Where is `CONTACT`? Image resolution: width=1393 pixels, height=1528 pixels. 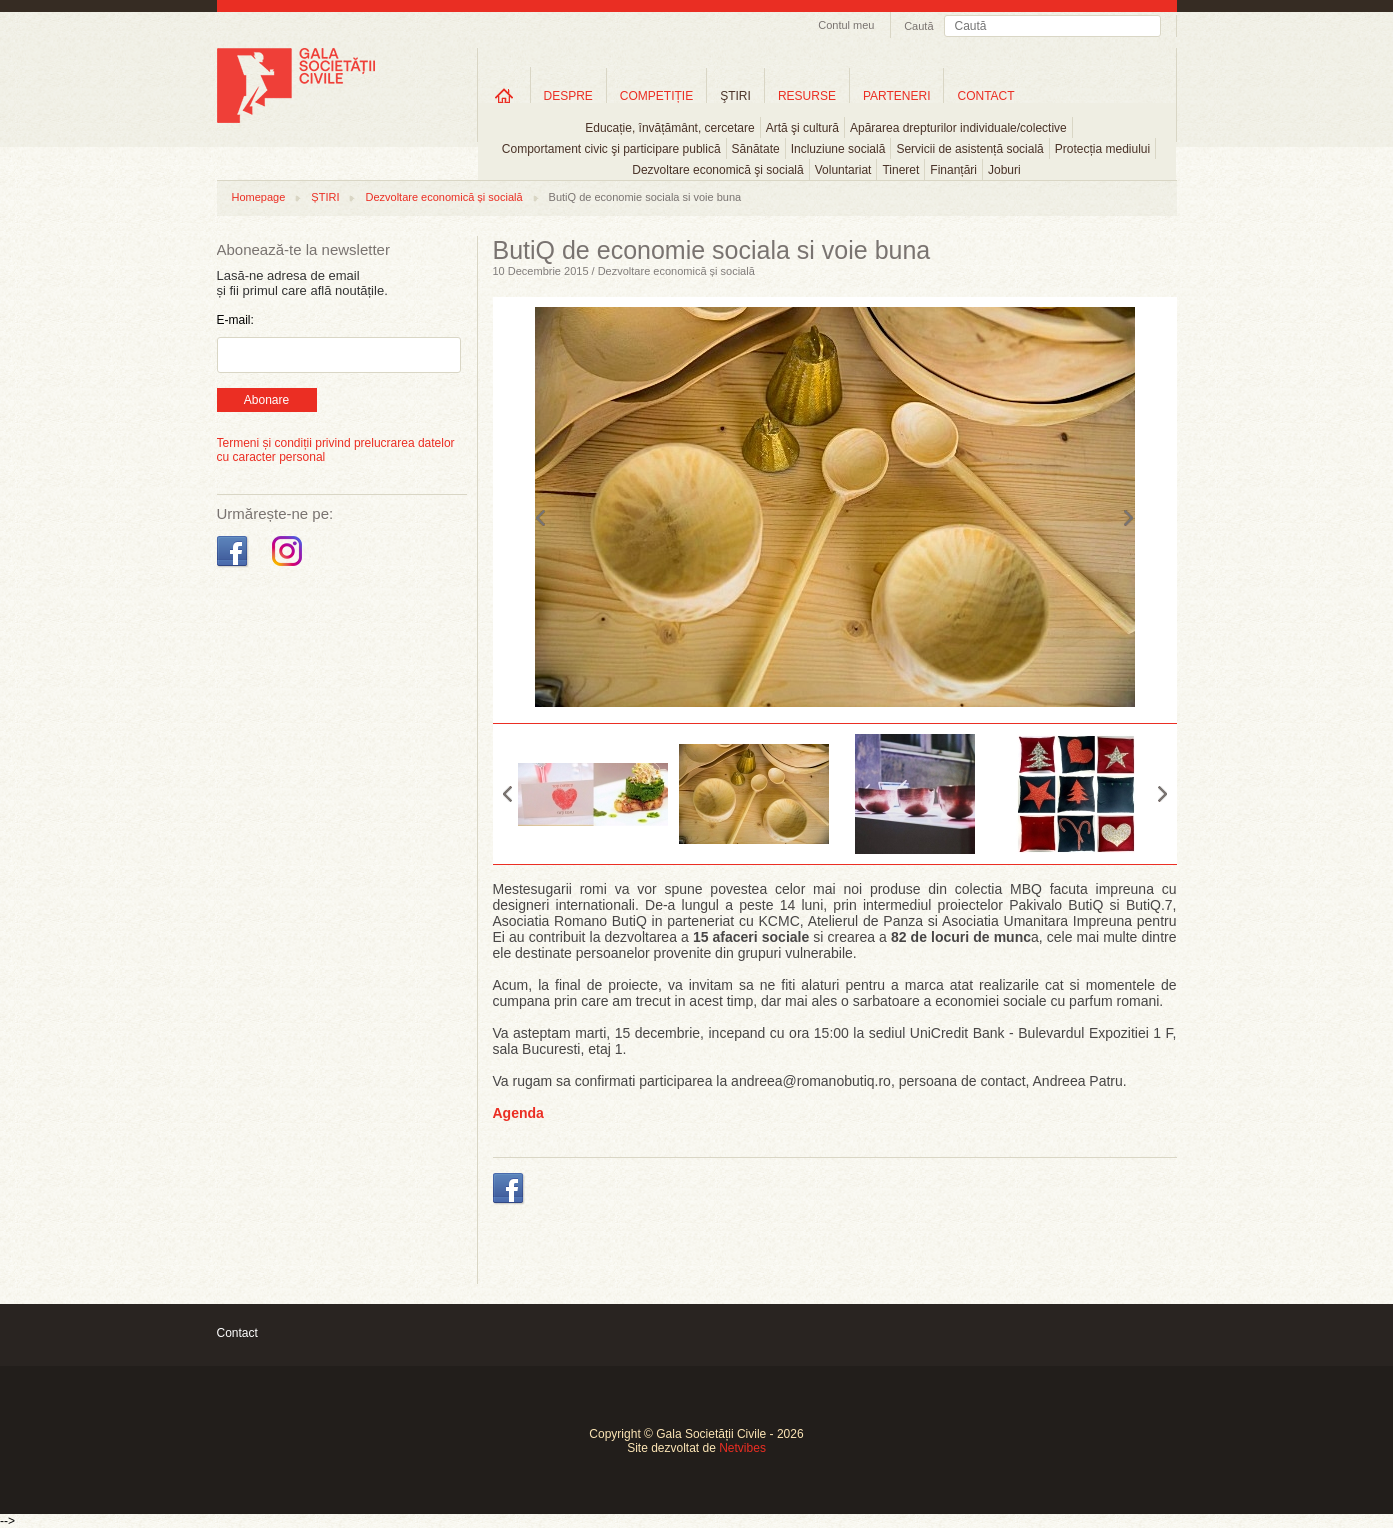
CONTACT is located at coordinates (985, 96).